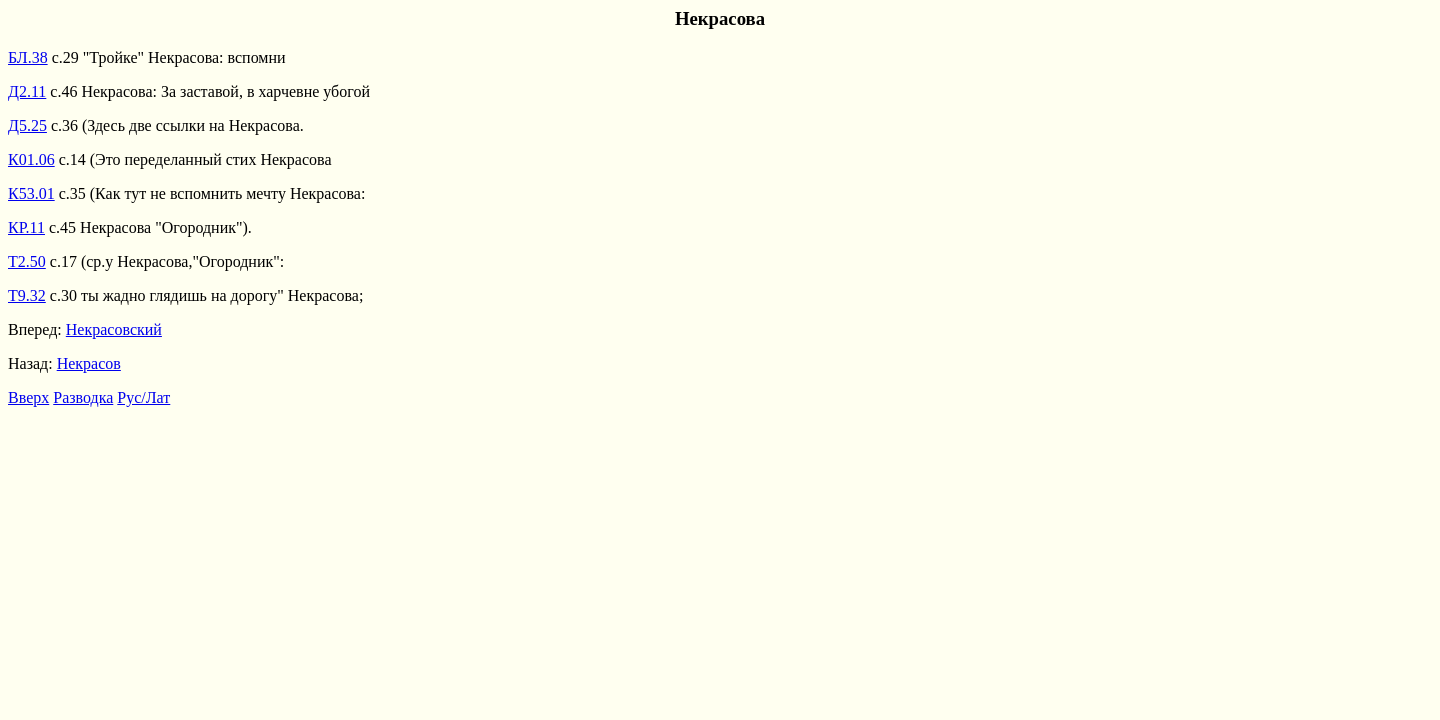  Describe the element at coordinates (83, 397) in the screenshot. I see `Разводка` at that location.